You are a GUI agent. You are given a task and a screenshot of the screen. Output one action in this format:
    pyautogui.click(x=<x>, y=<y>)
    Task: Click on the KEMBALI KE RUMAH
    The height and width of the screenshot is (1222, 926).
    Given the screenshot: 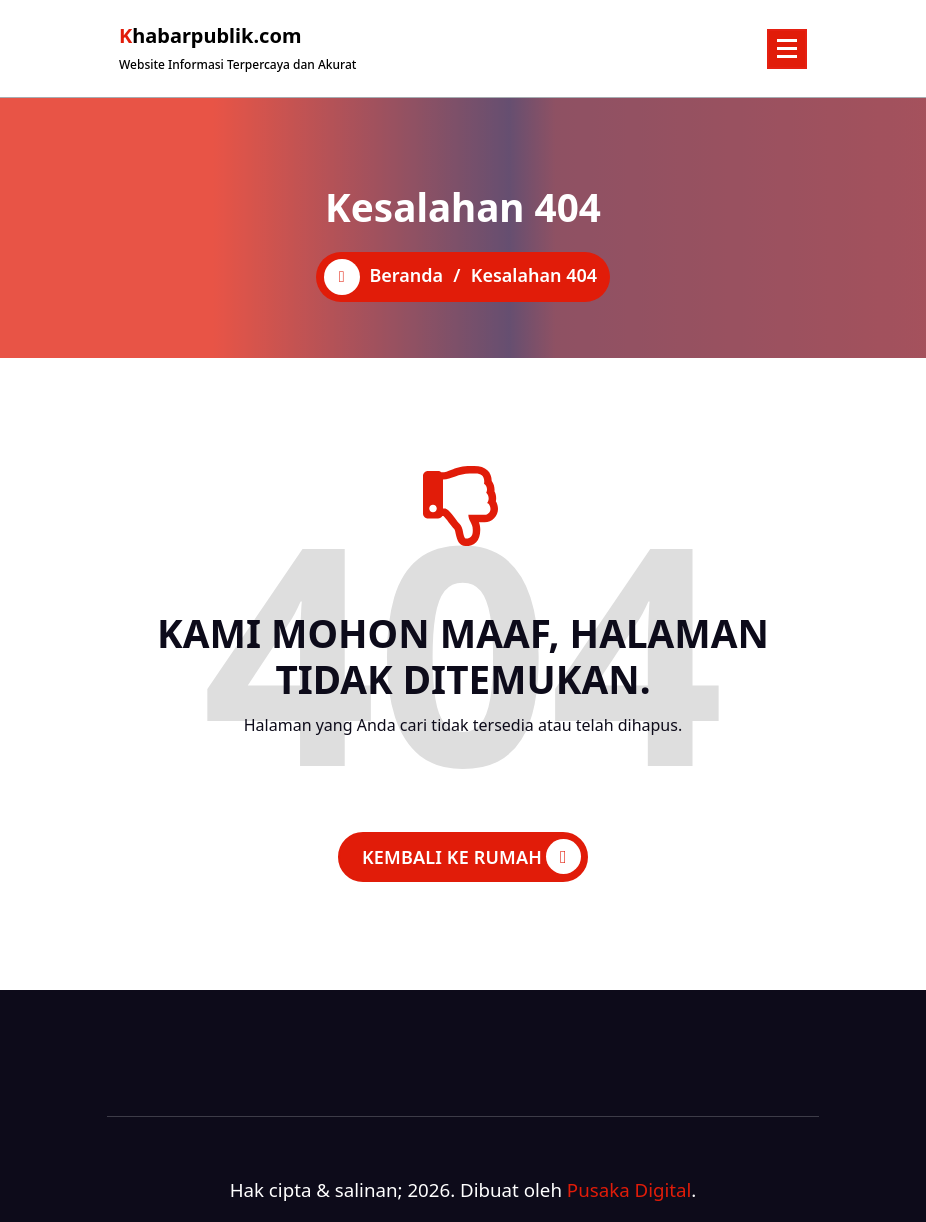 What is the action you would take?
    pyautogui.click(x=471, y=856)
    